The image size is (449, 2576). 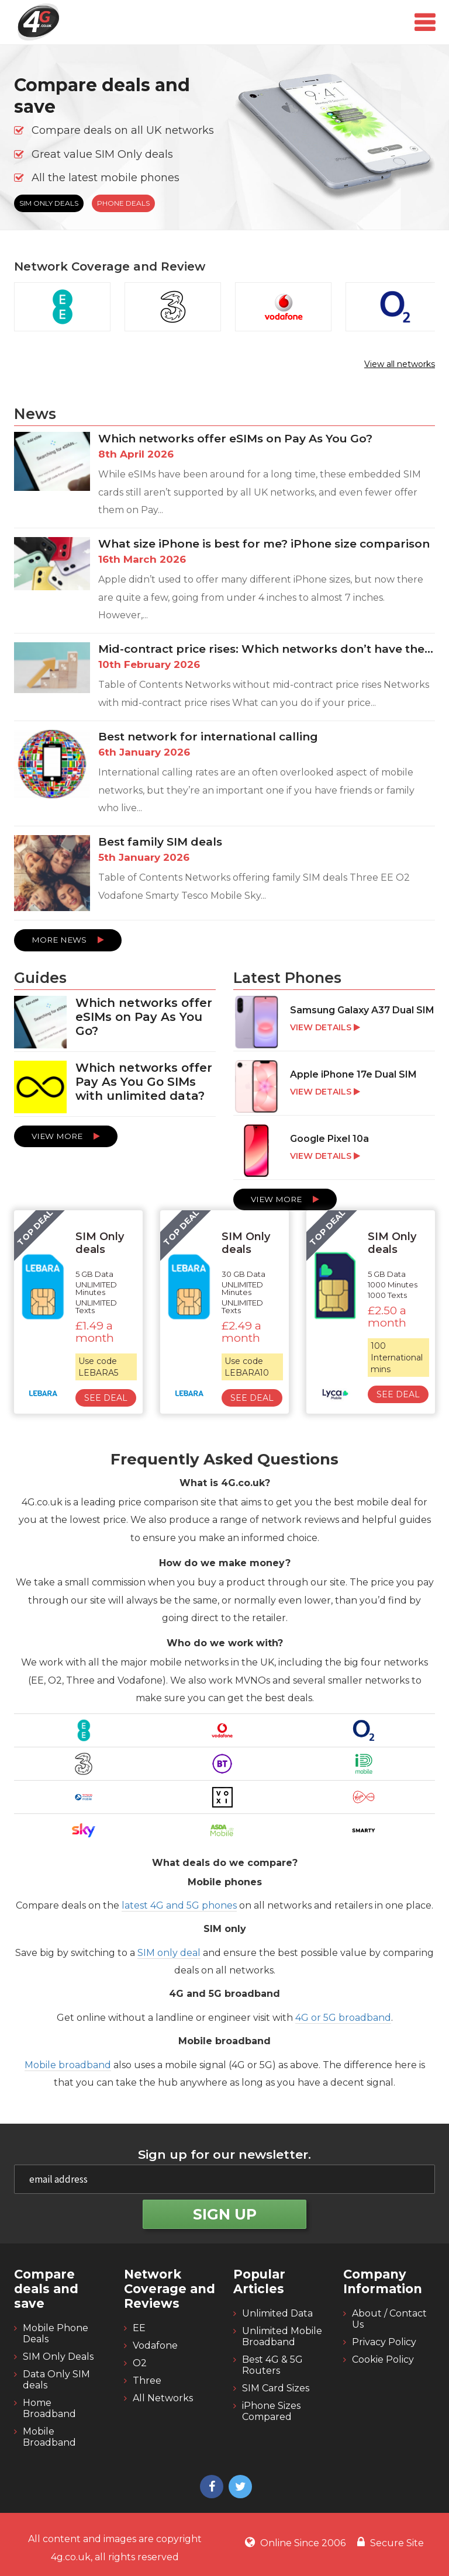 I want to click on Cookie Policy, so click(x=383, y=2359).